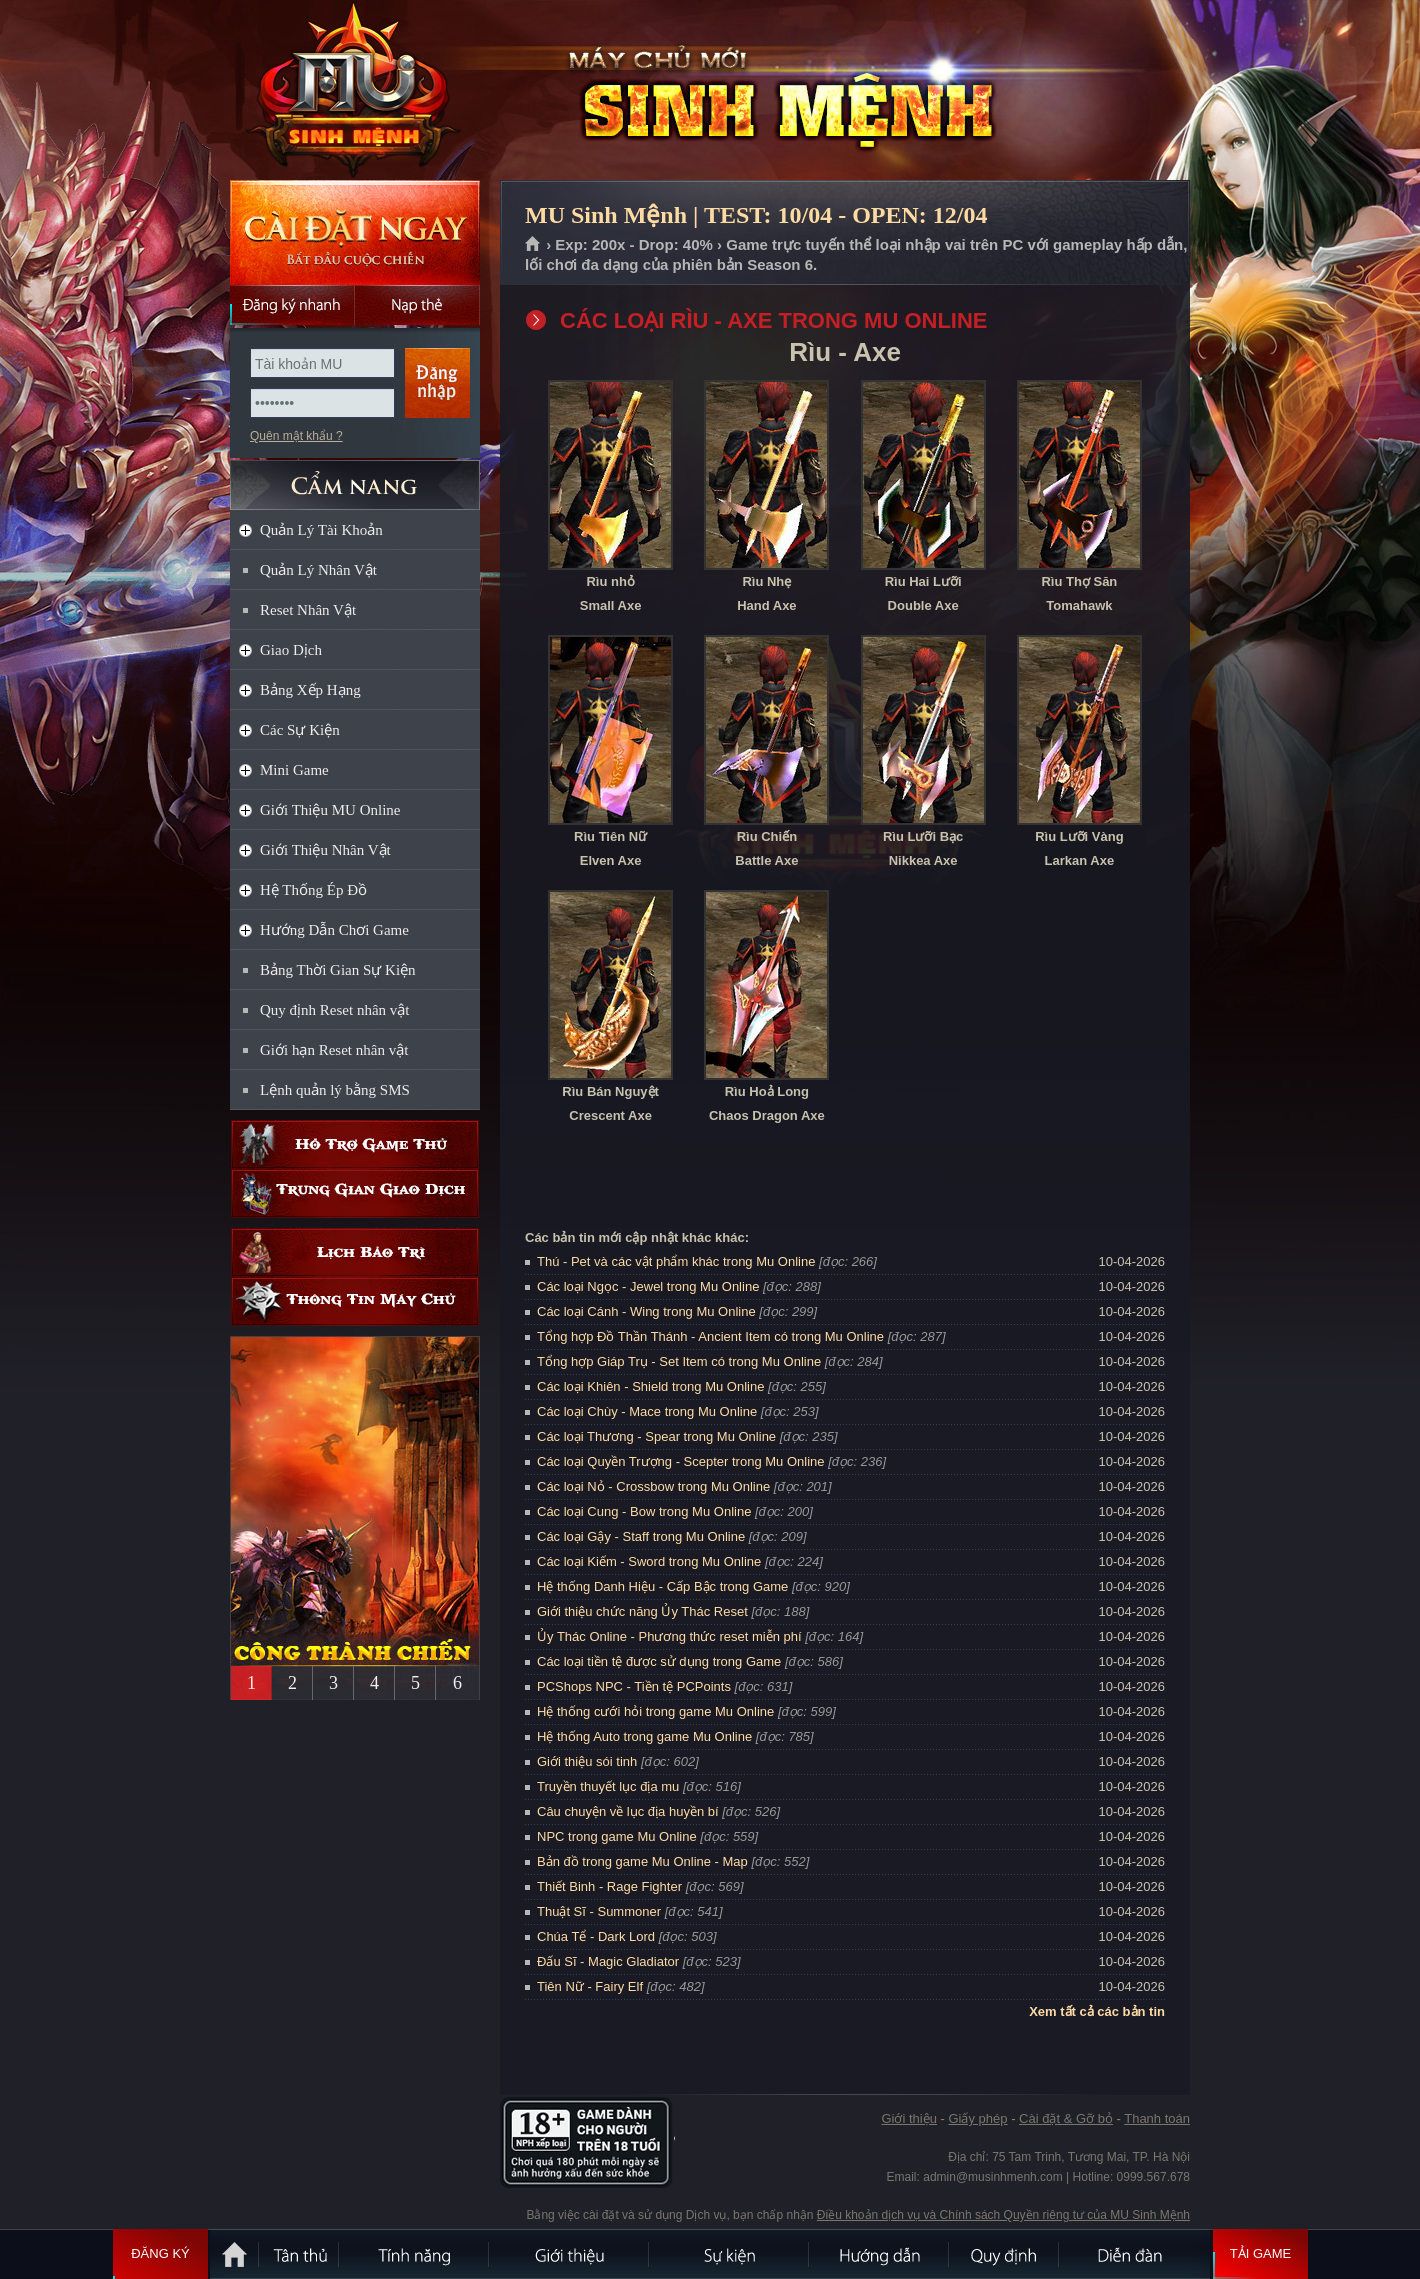 The image size is (1420, 2279). Describe the element at coordinates (647, 1411) in the screenshot. I see `Các loại Chùy - Mace trong Mu Online` at that location.